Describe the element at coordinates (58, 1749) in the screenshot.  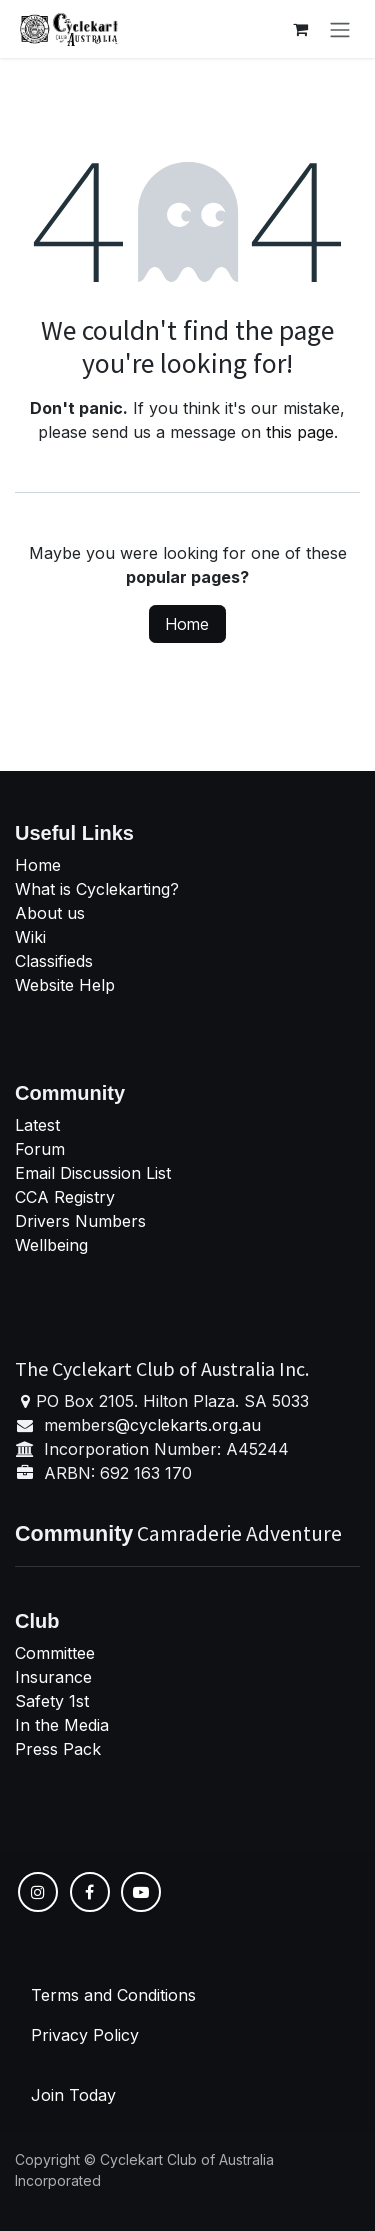
I see `Press Pack` at that location.